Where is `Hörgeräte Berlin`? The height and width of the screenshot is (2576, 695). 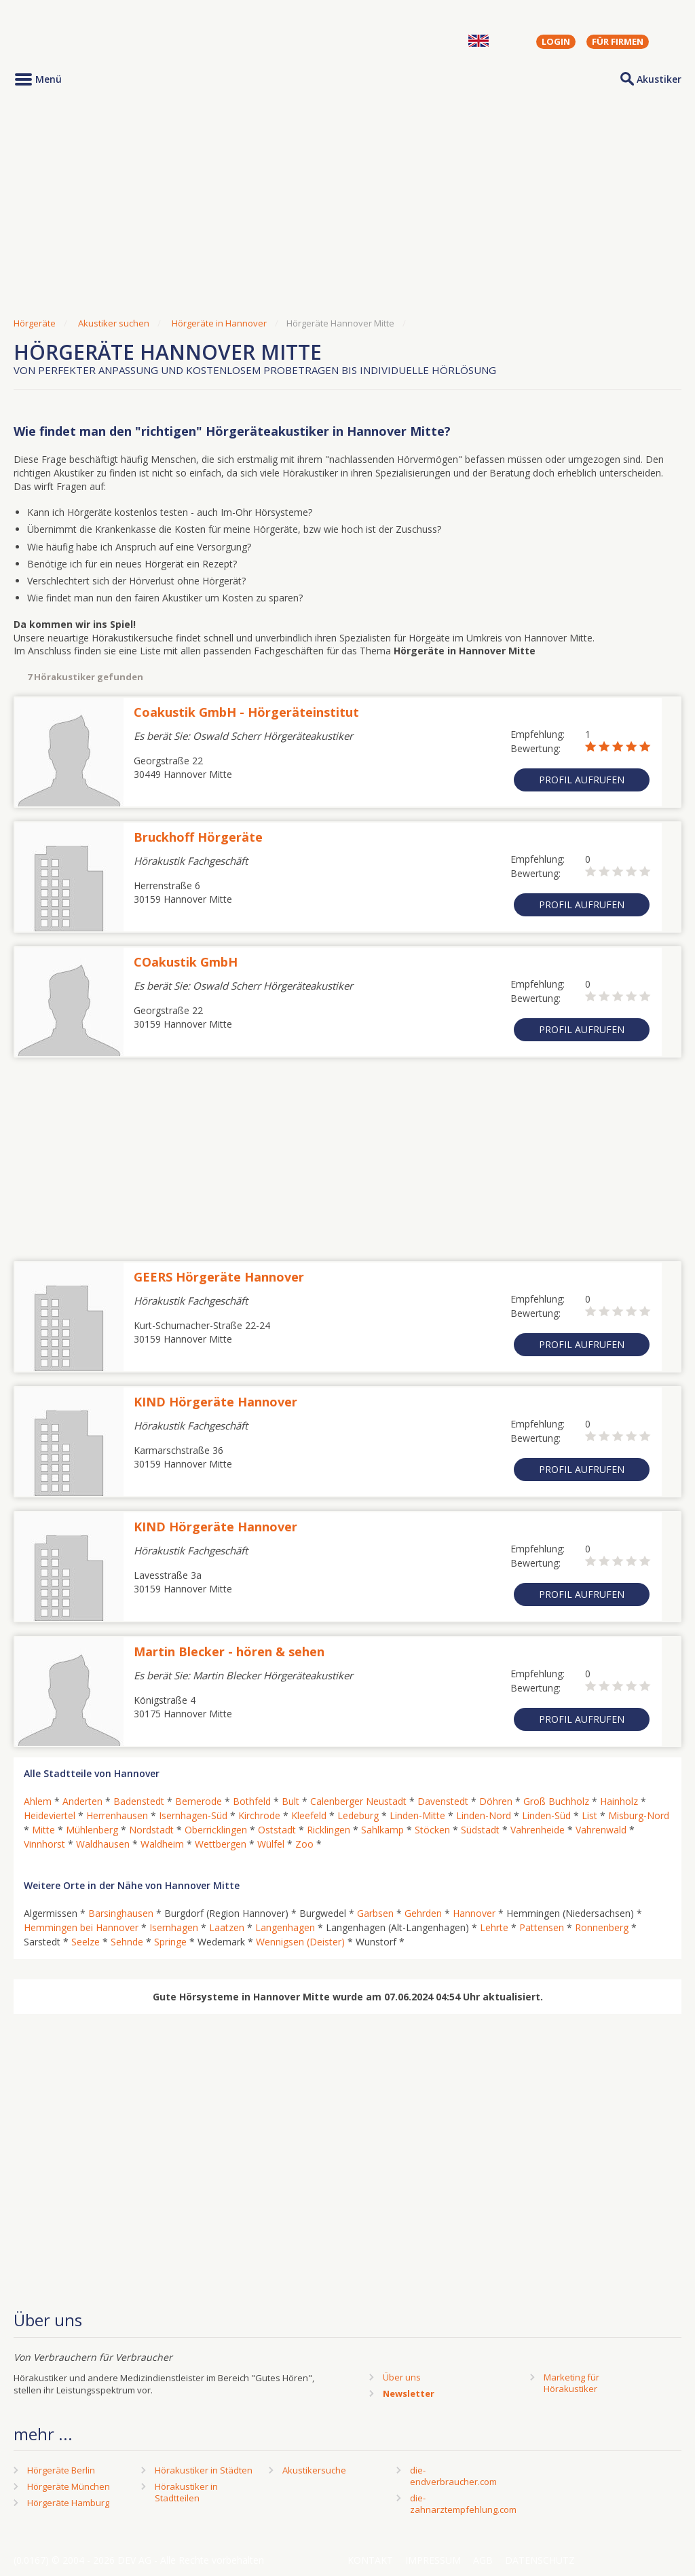 Hörgeräte Berlin is located at coordinates (61, 2470).